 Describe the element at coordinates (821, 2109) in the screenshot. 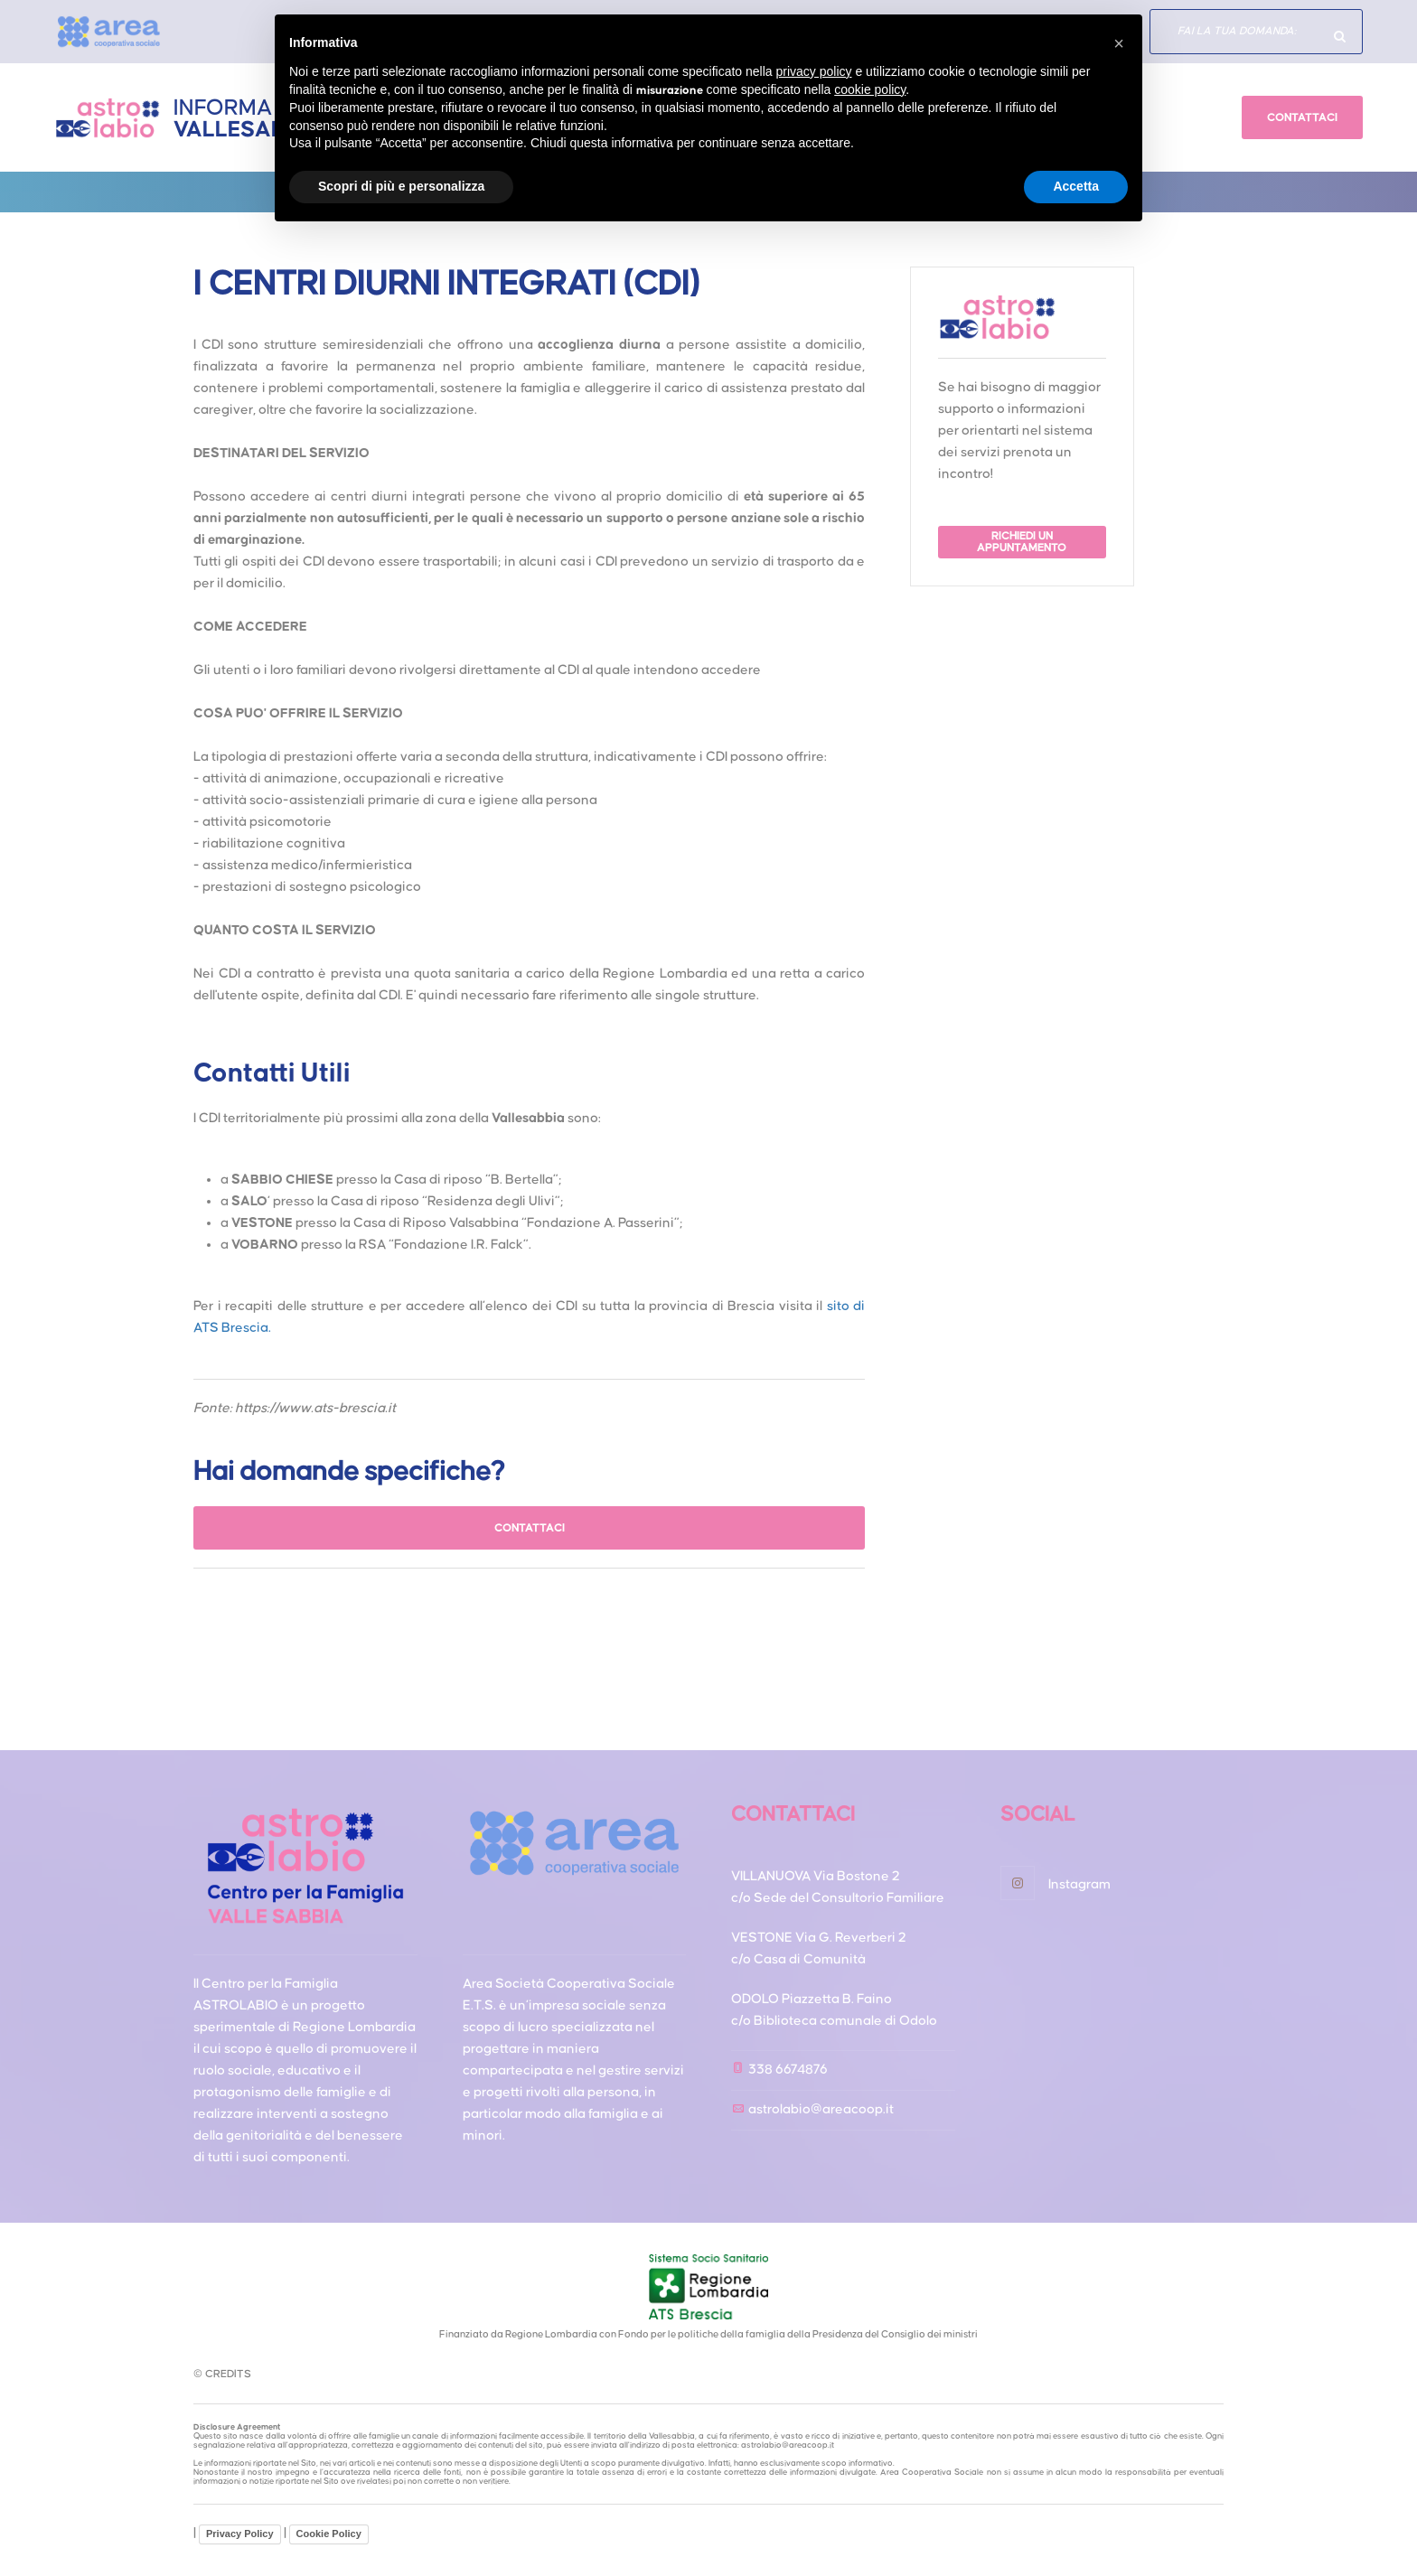

I see `astrolabio@areacoop.it` at that location.